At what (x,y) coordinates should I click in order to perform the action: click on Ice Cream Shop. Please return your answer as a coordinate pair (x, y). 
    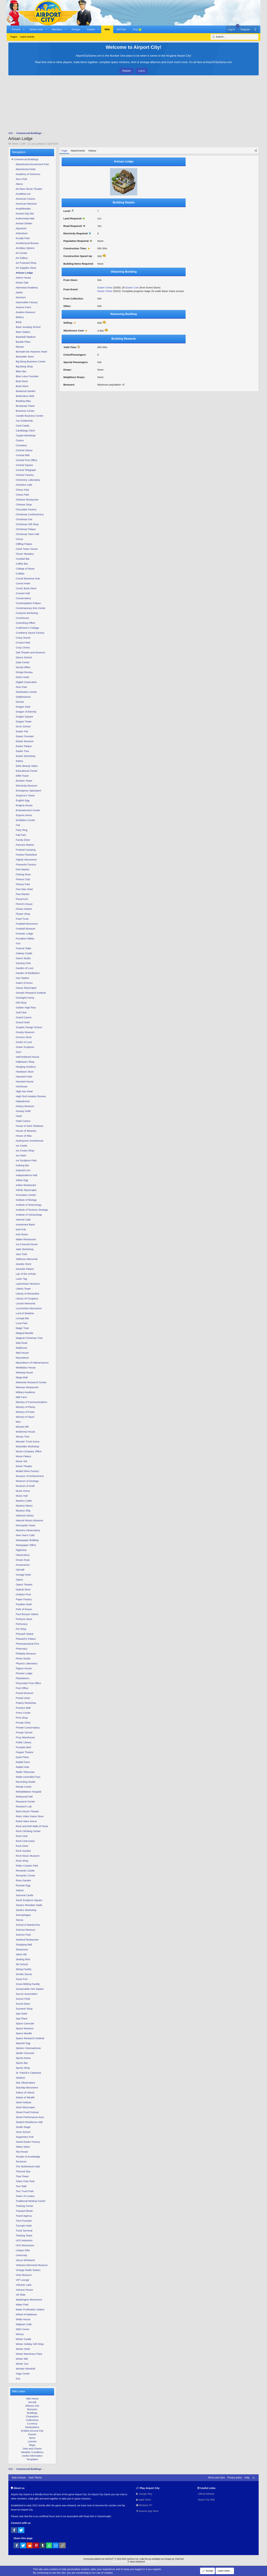
    Looking at the image, I should click on (25, 1150).